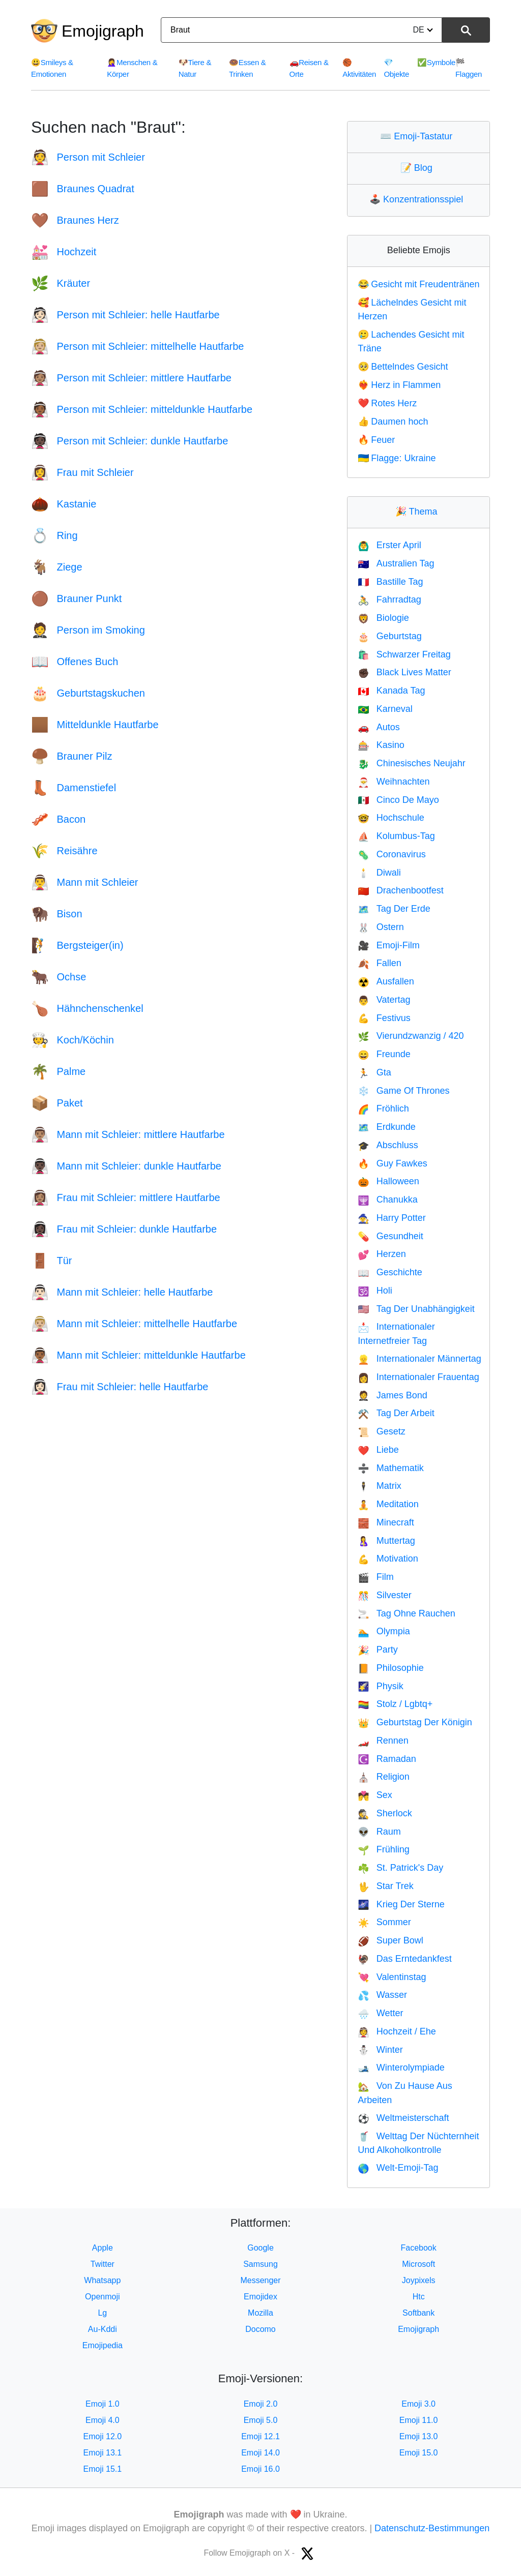 The height and width of the screenshot is (2576, 521). I want to click on Weihnachten, so click(393, 781).